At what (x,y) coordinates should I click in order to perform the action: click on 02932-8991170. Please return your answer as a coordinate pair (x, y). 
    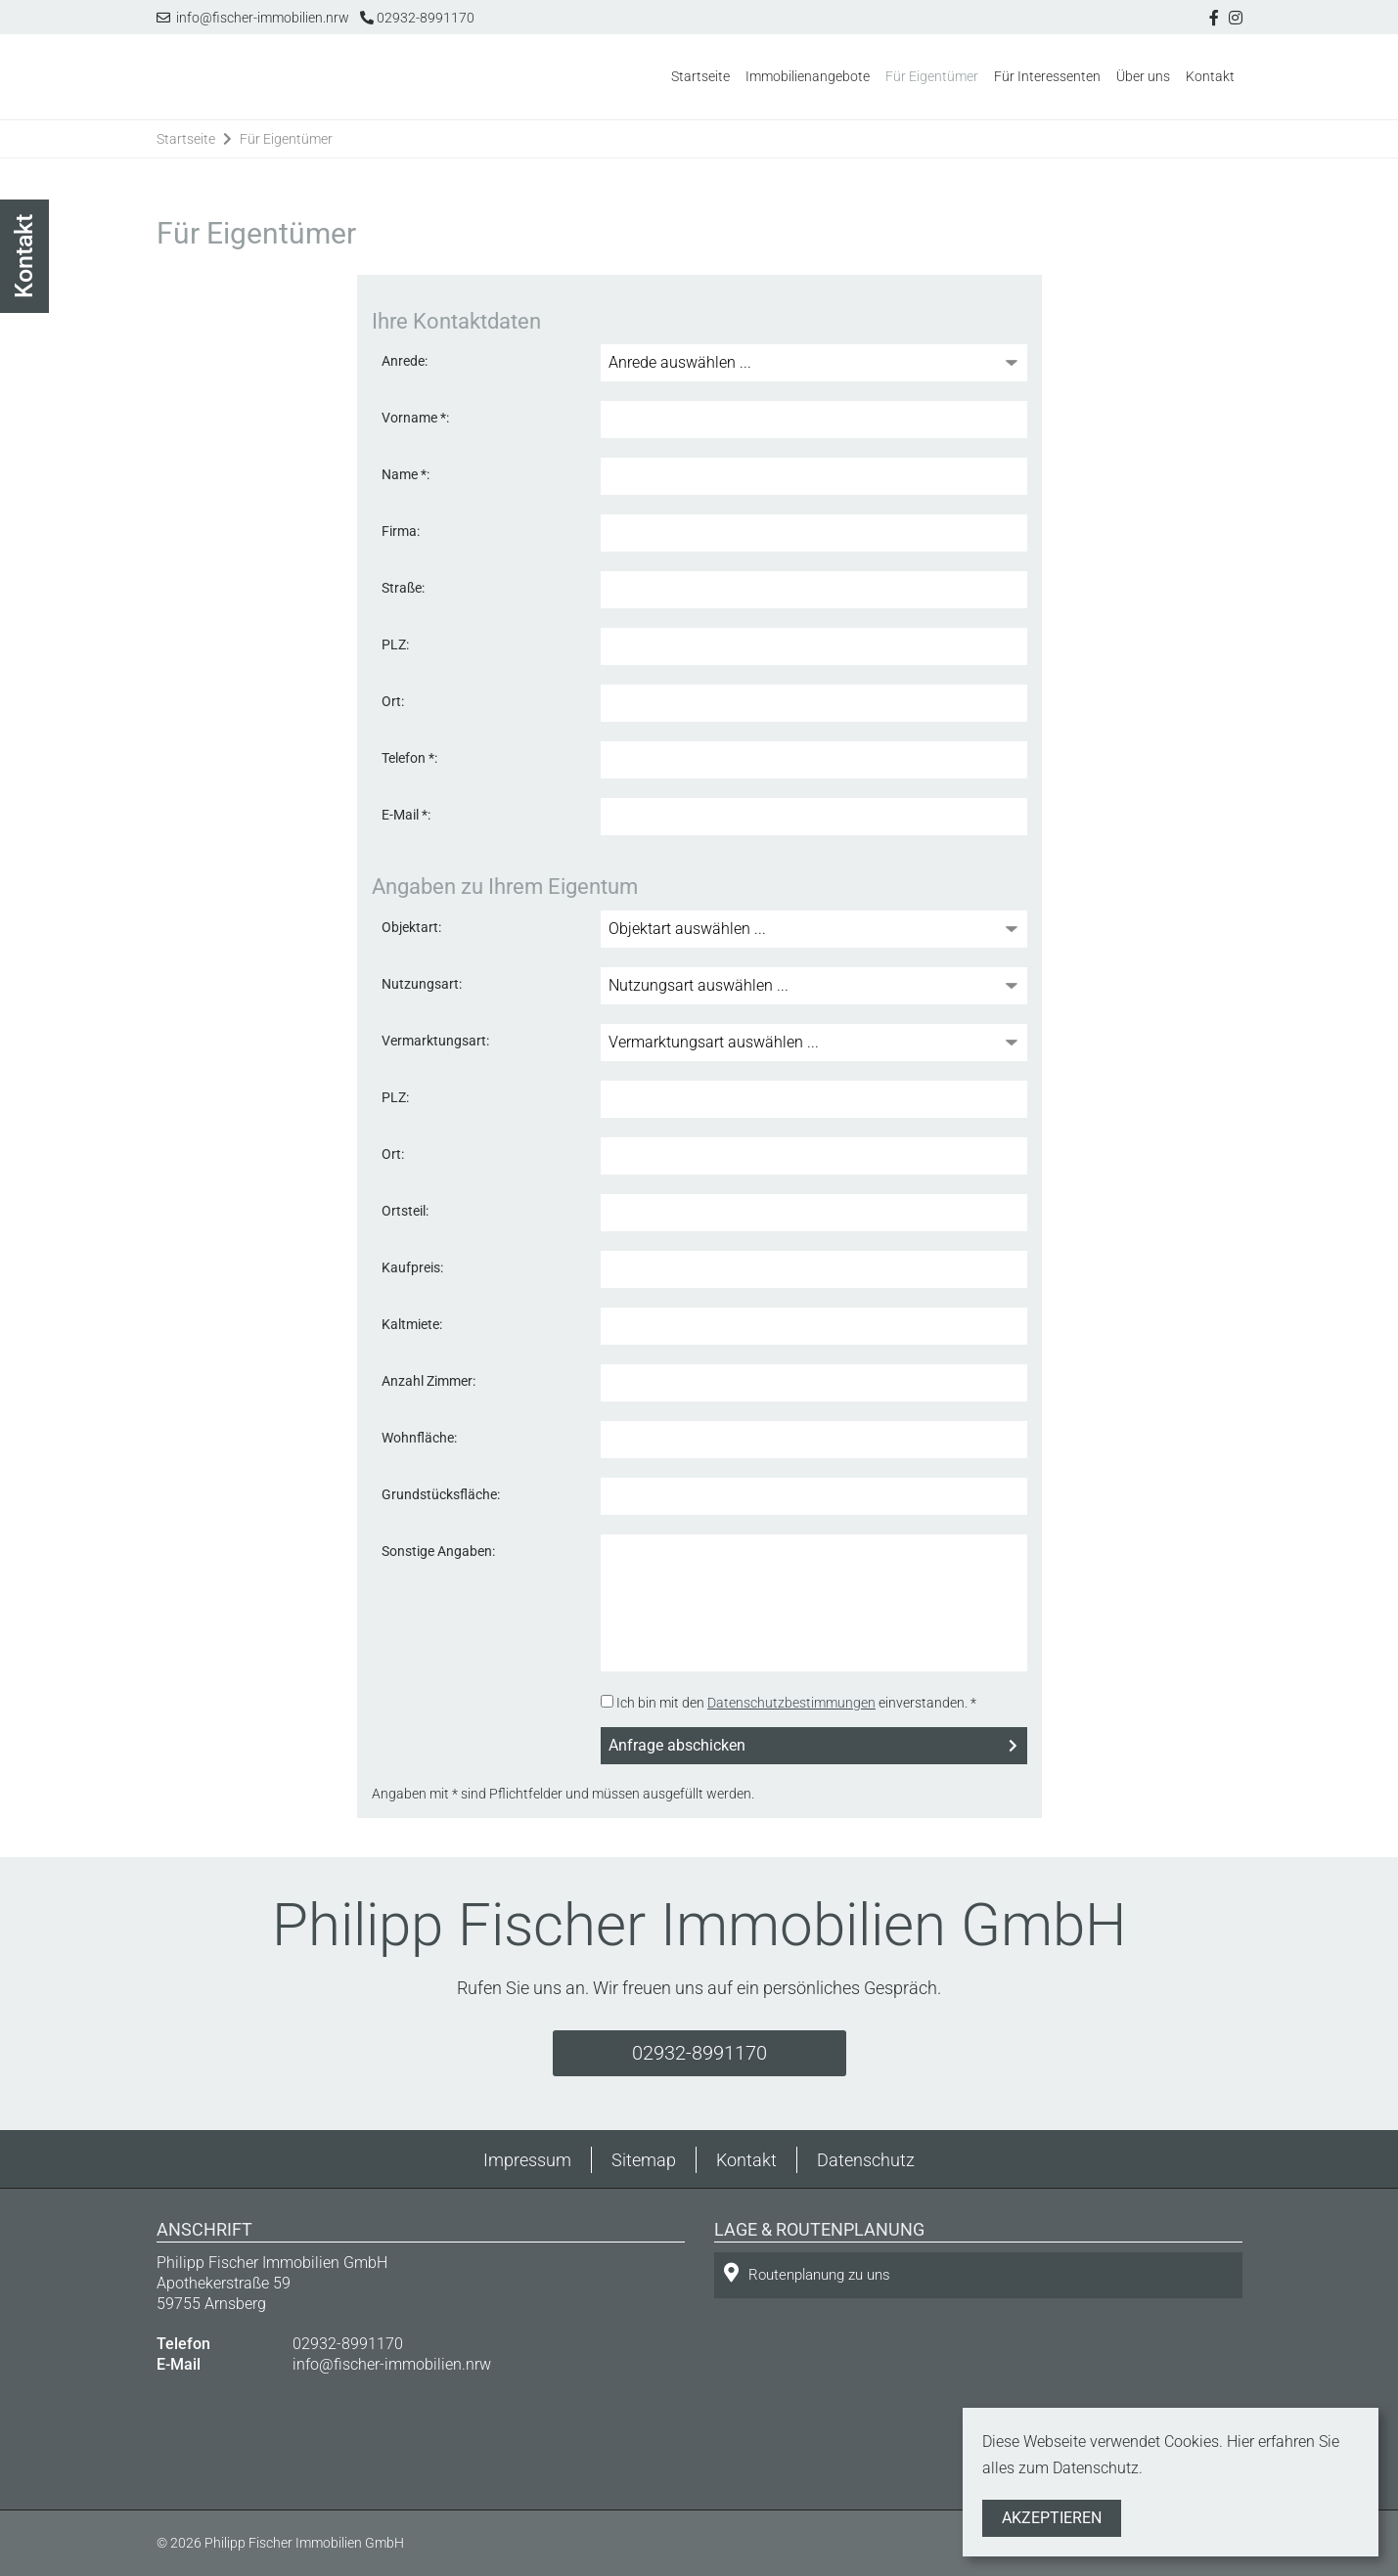
    Looking at the image, I should click on (417, 17).